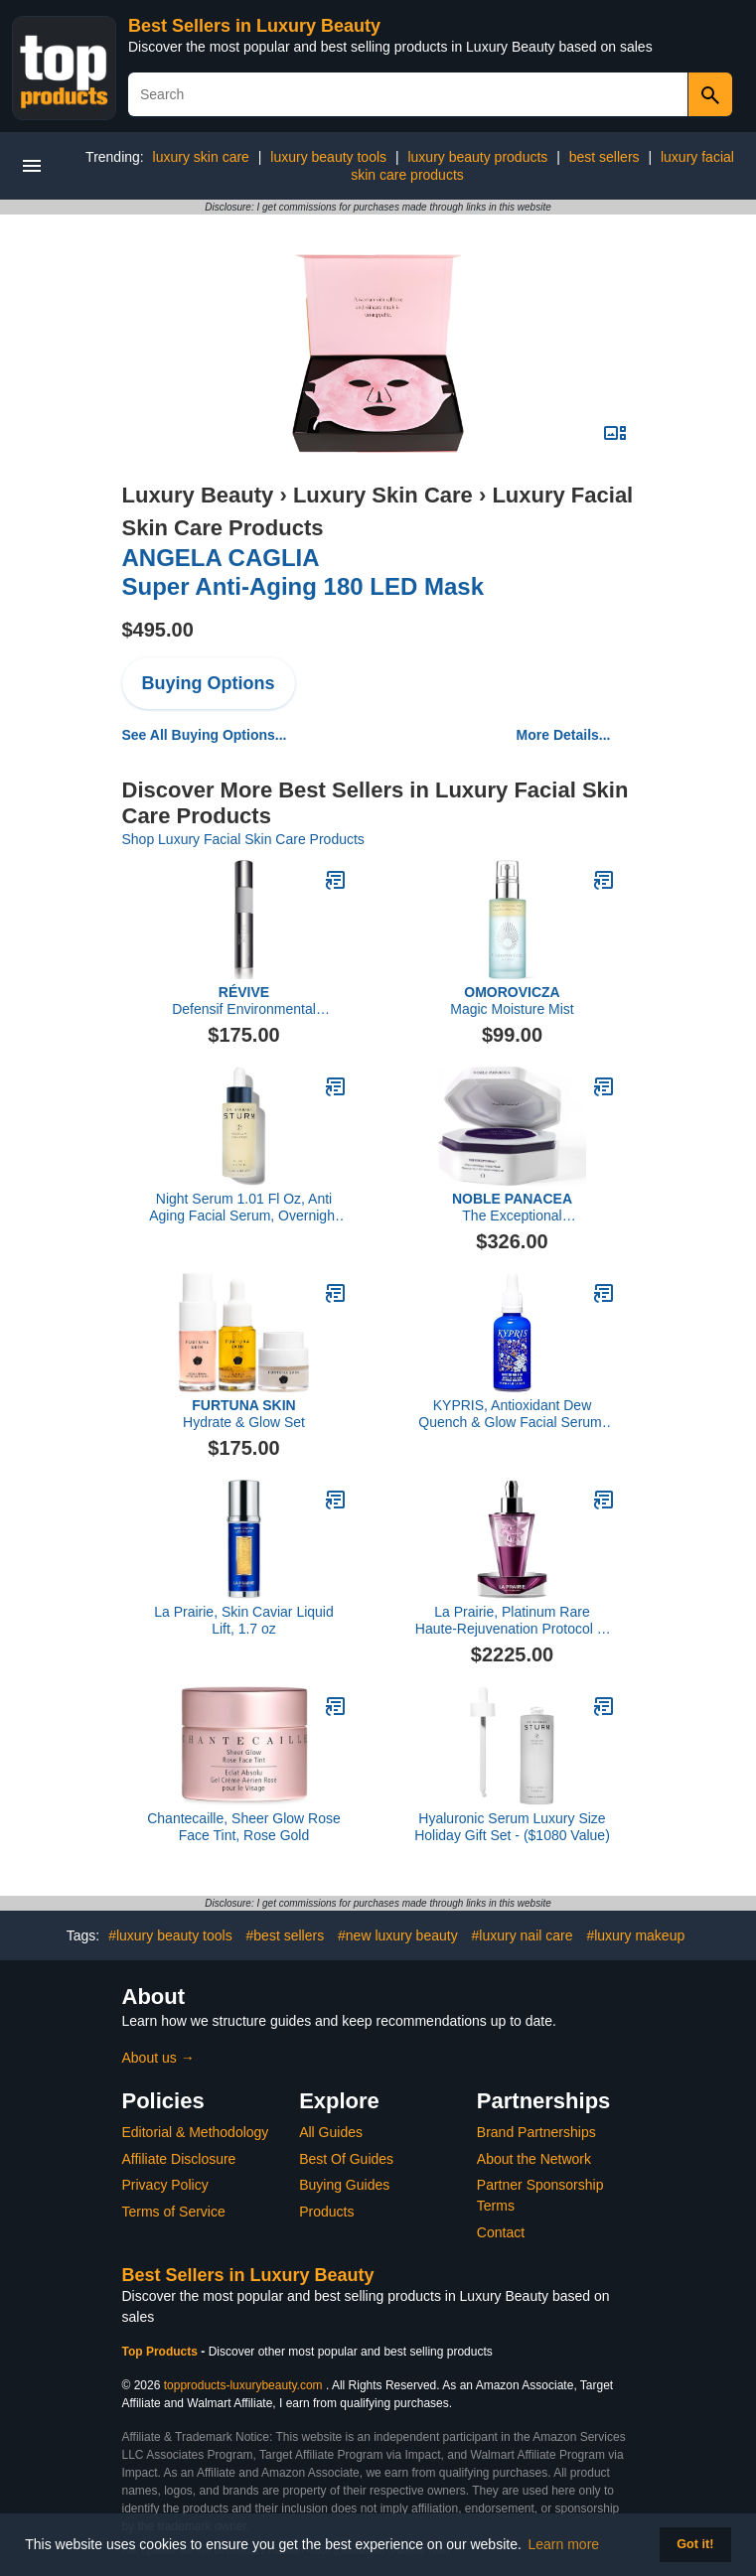 Image resolution: width=756 pixels, height=2576 pixels. Describe the element at coordinates (158, 2058) in the screenshot. I see `About us →` at that location.